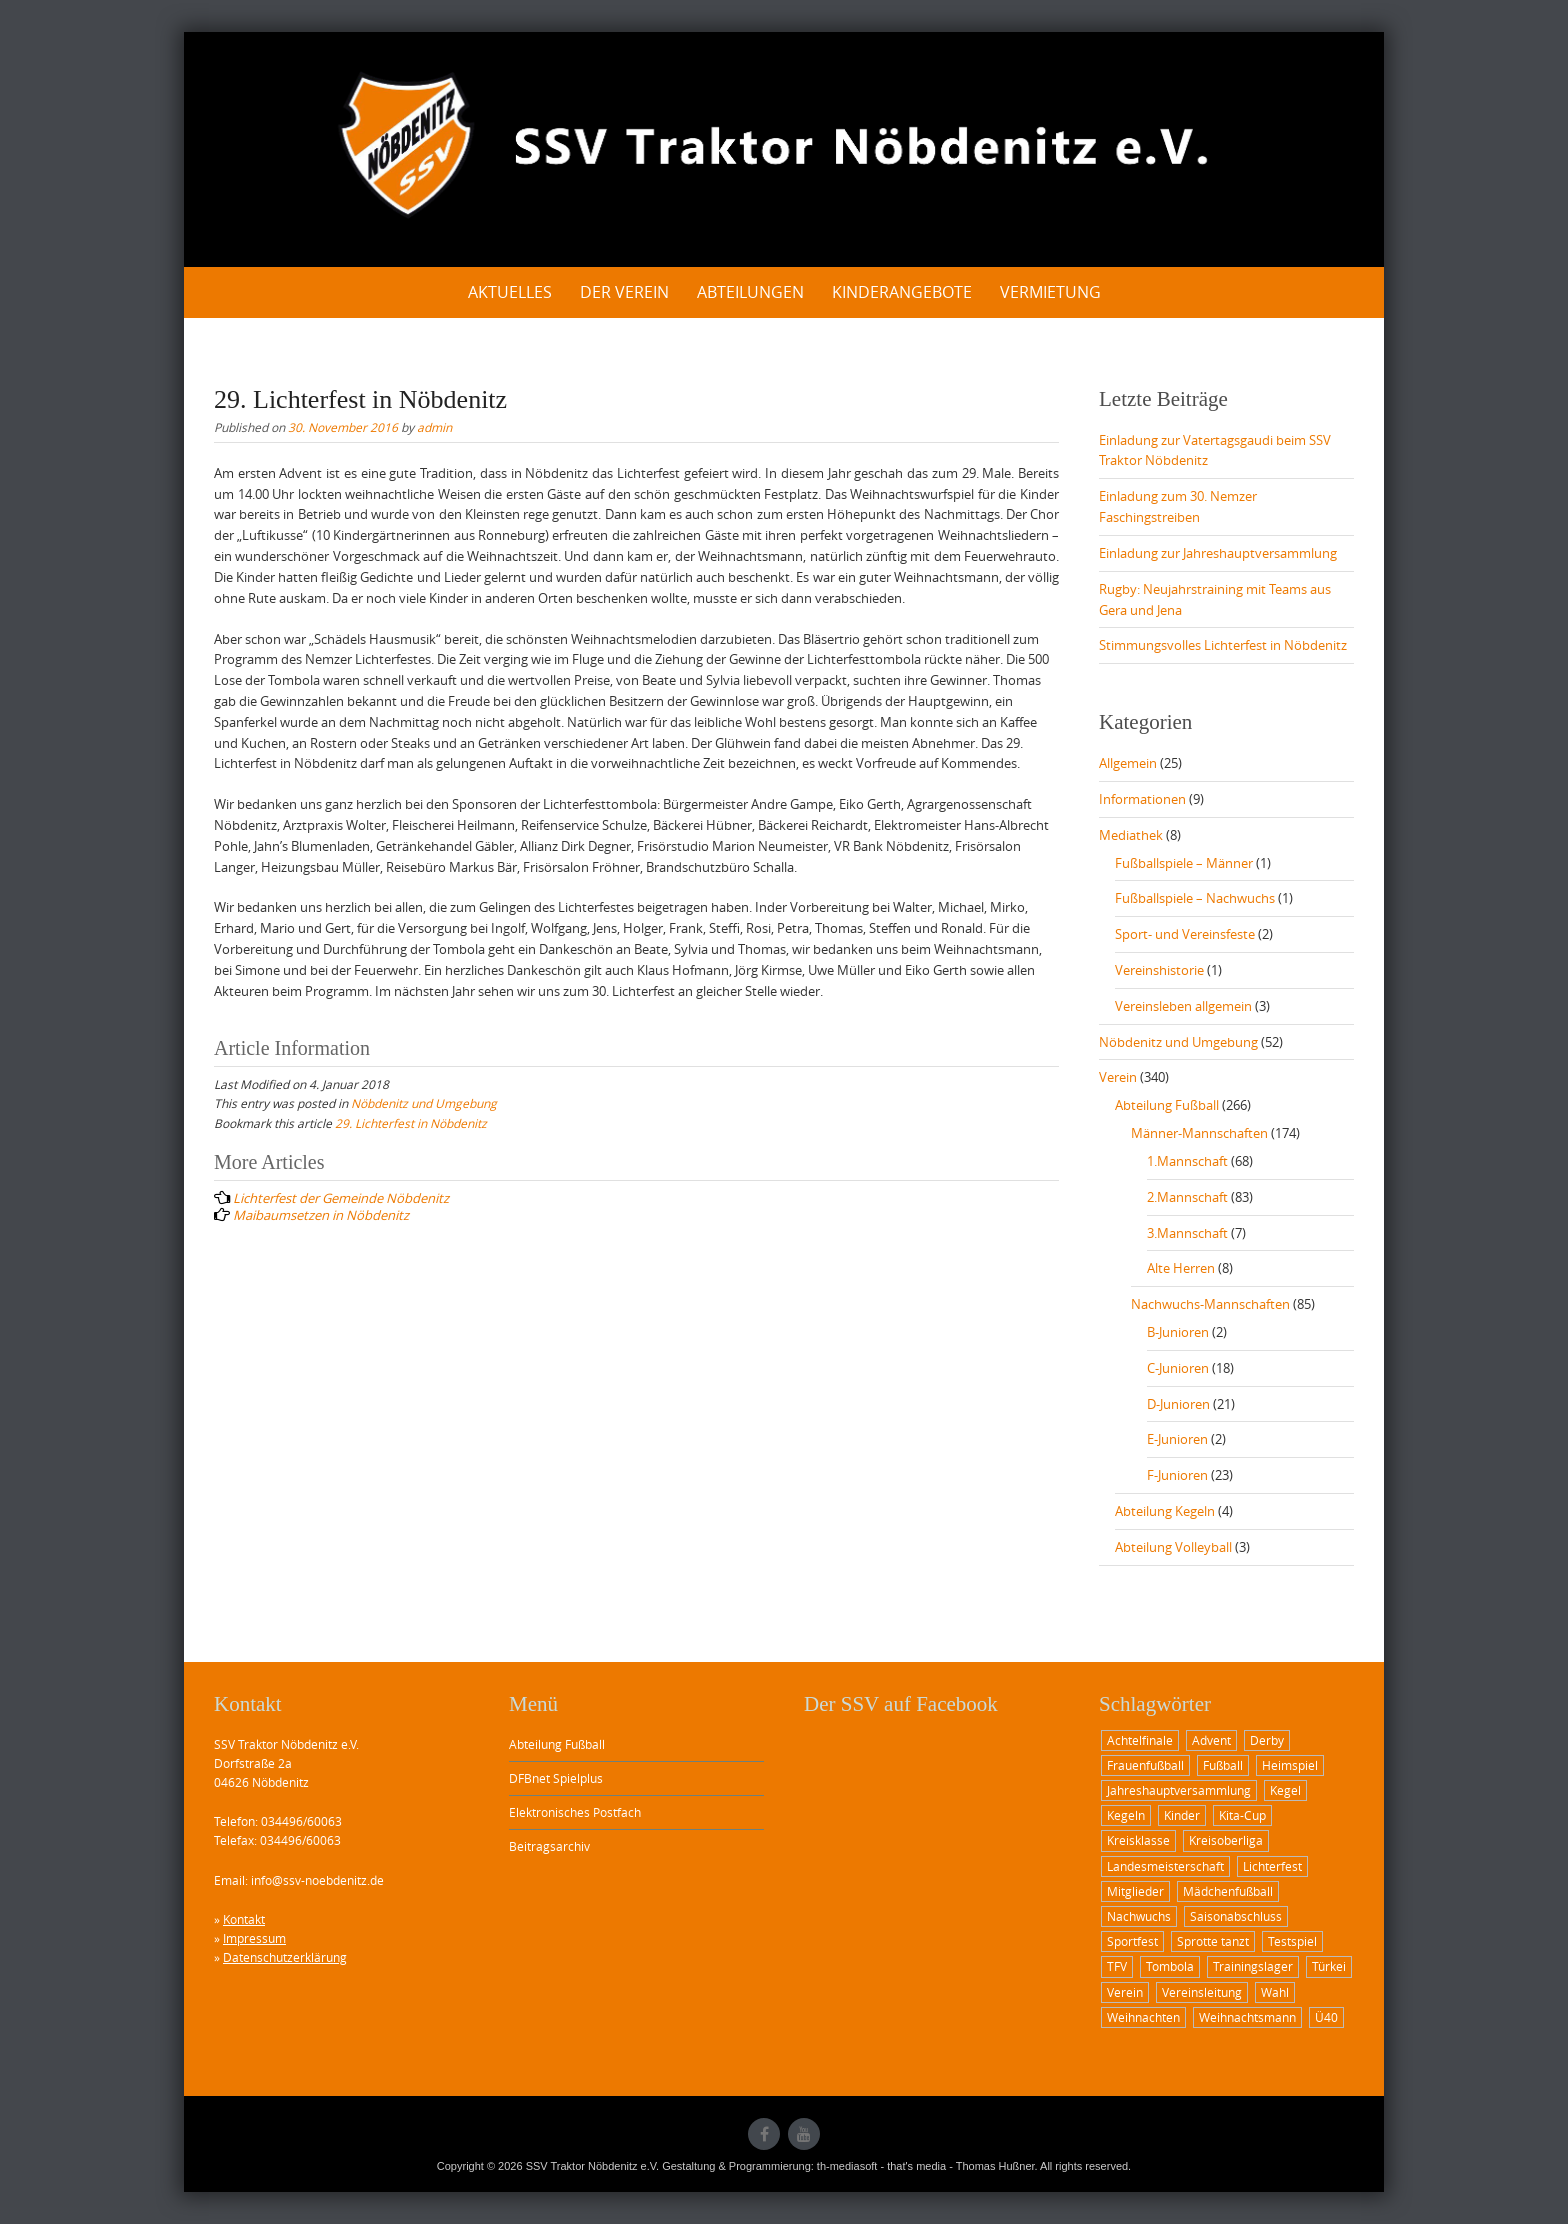  Describe the element at coordinates (1178, 1332) in the screenshot. I see `B-Junioren` at that location.